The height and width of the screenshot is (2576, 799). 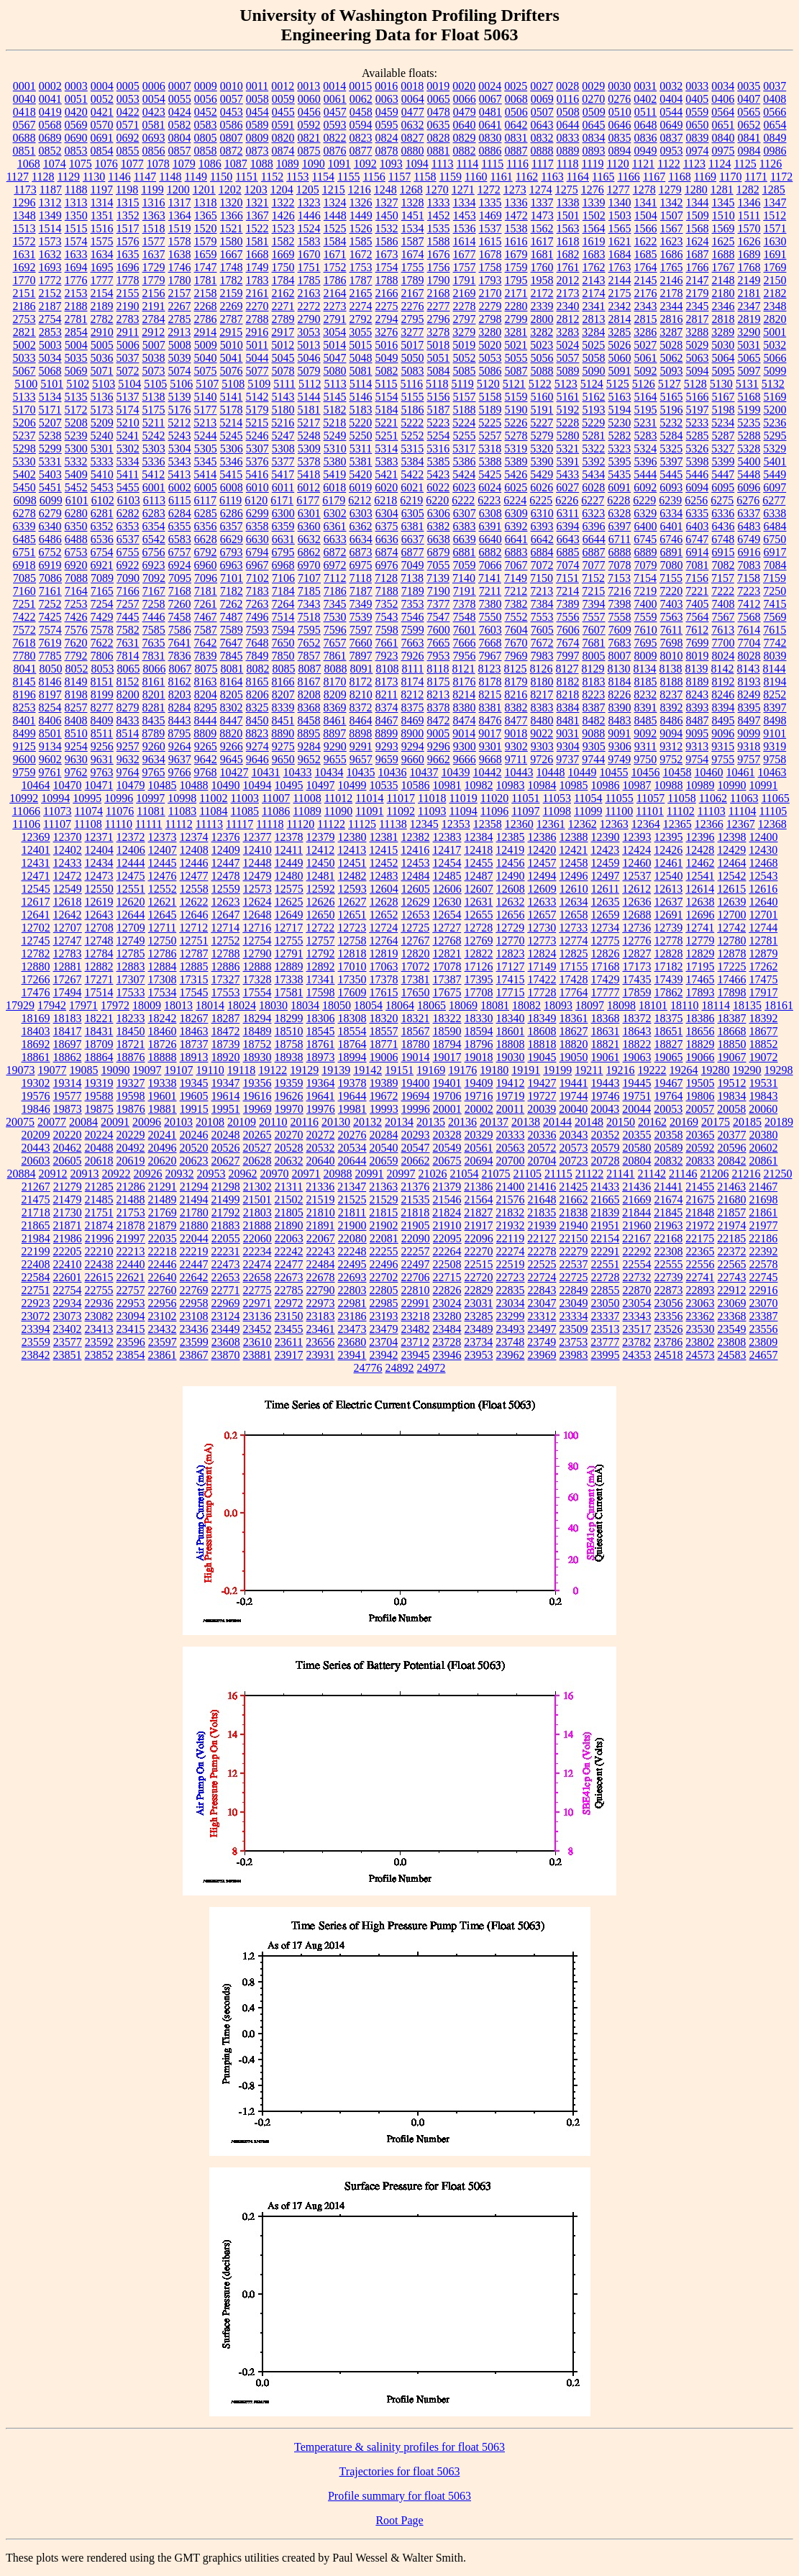 I want to click on 12362, so click(x=582, y=824).